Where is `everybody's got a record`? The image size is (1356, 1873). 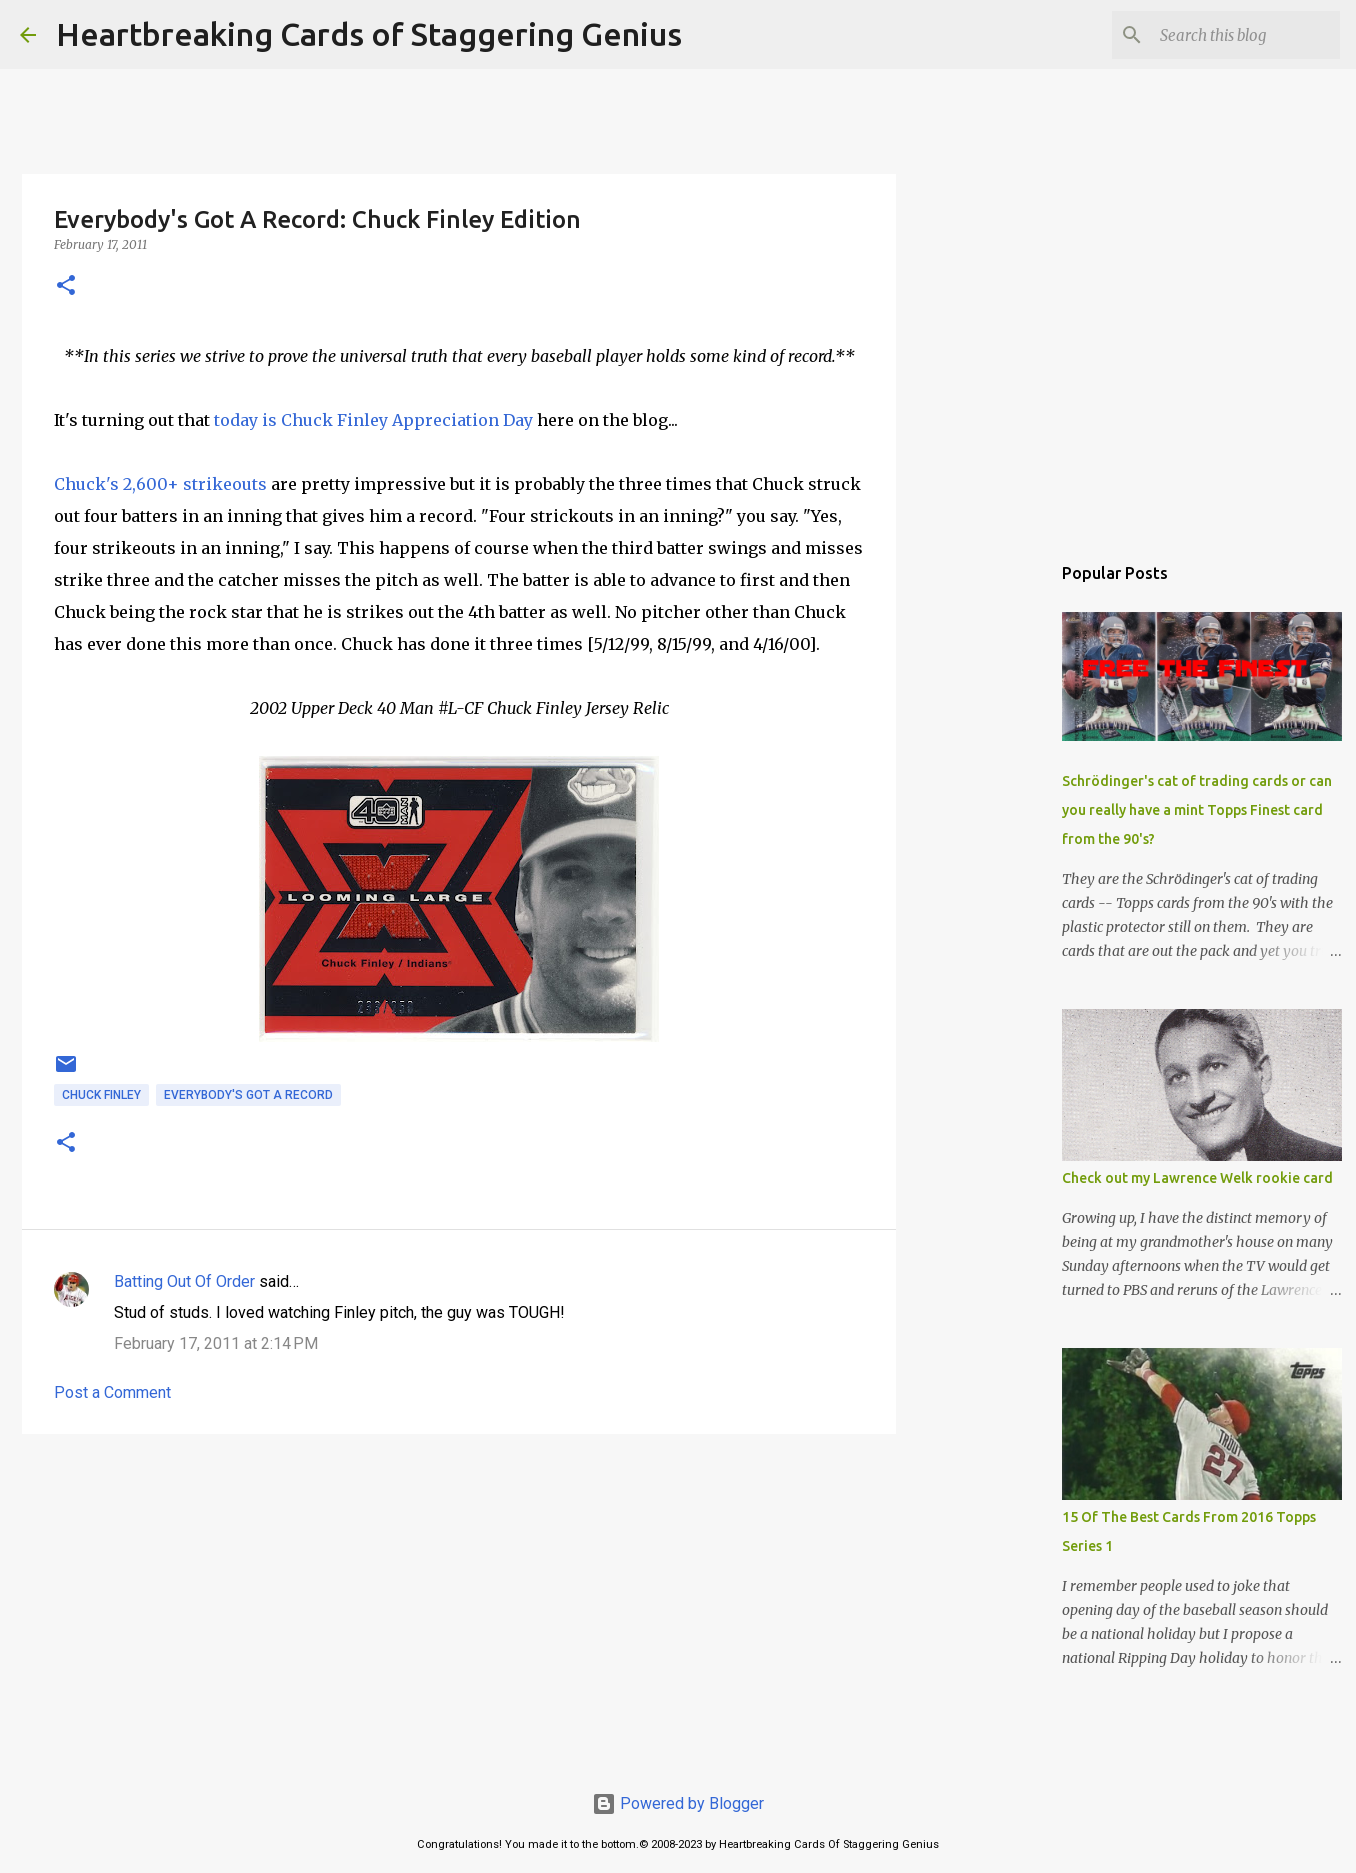 everybody's got a record is located at coordinates (248, 1095).